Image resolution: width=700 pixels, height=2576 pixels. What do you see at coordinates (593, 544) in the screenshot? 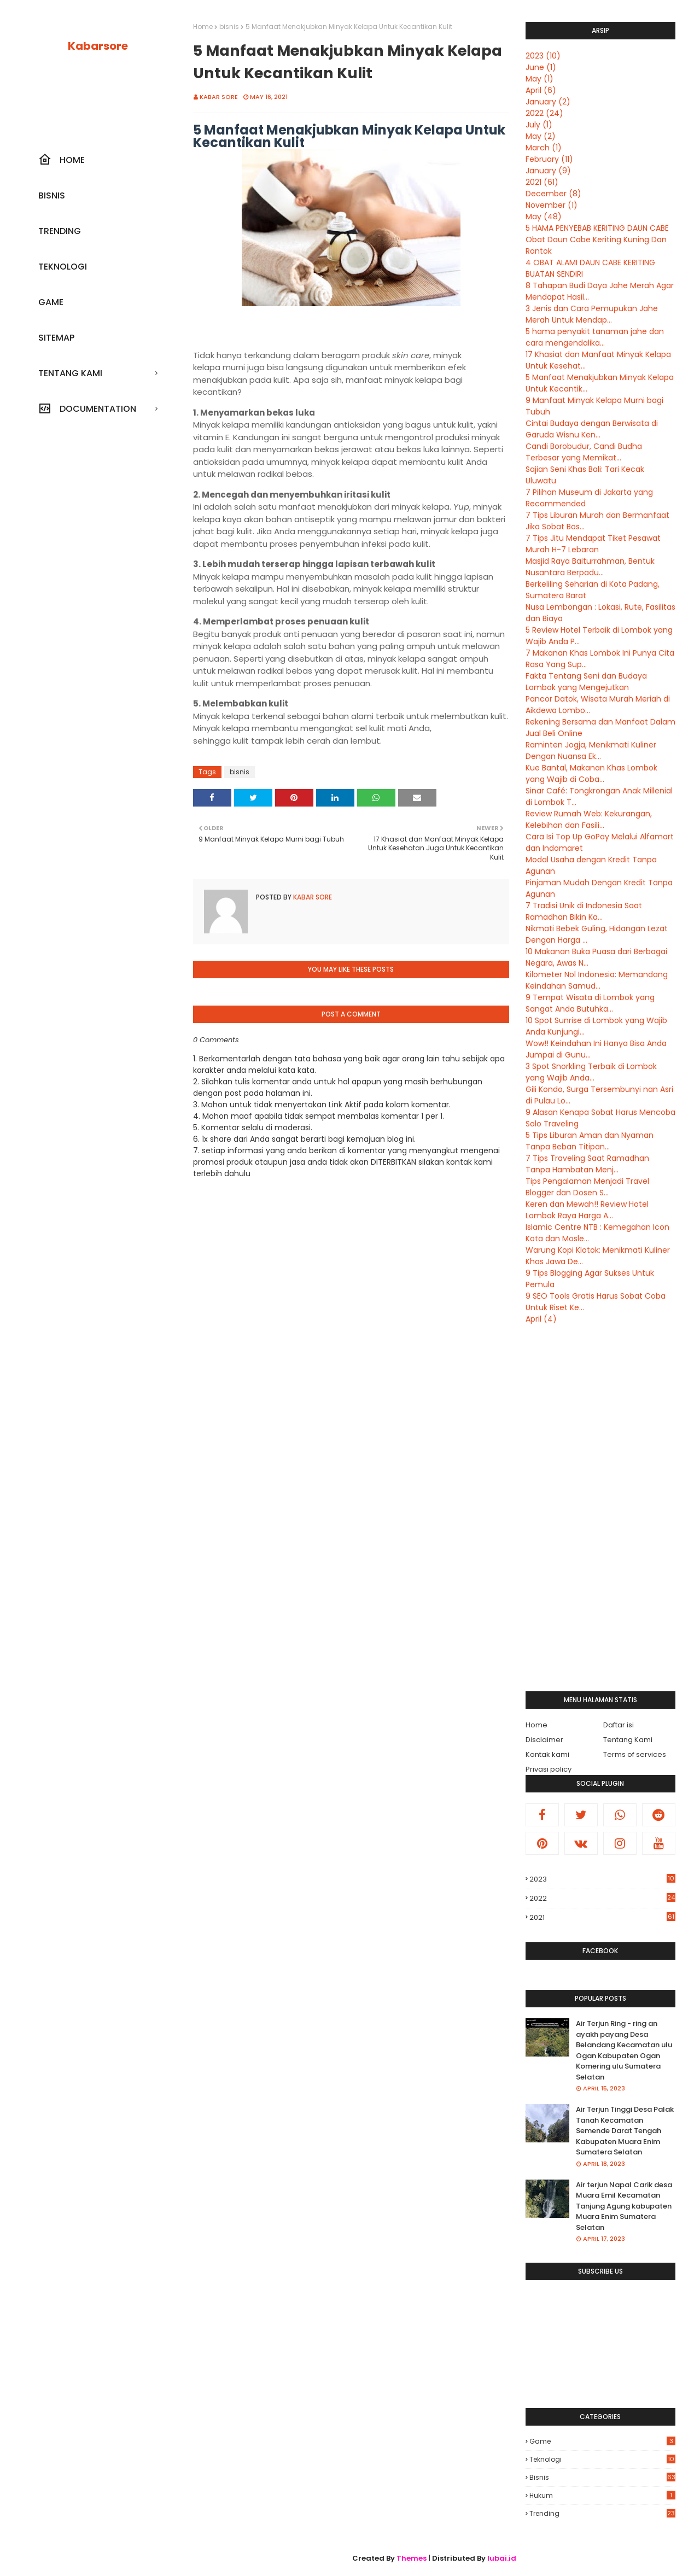
I see `7 Tips Jitu Mendapat Tiket Pesawat Murah H-7 Lebaran` at bounding box center [593, 544].